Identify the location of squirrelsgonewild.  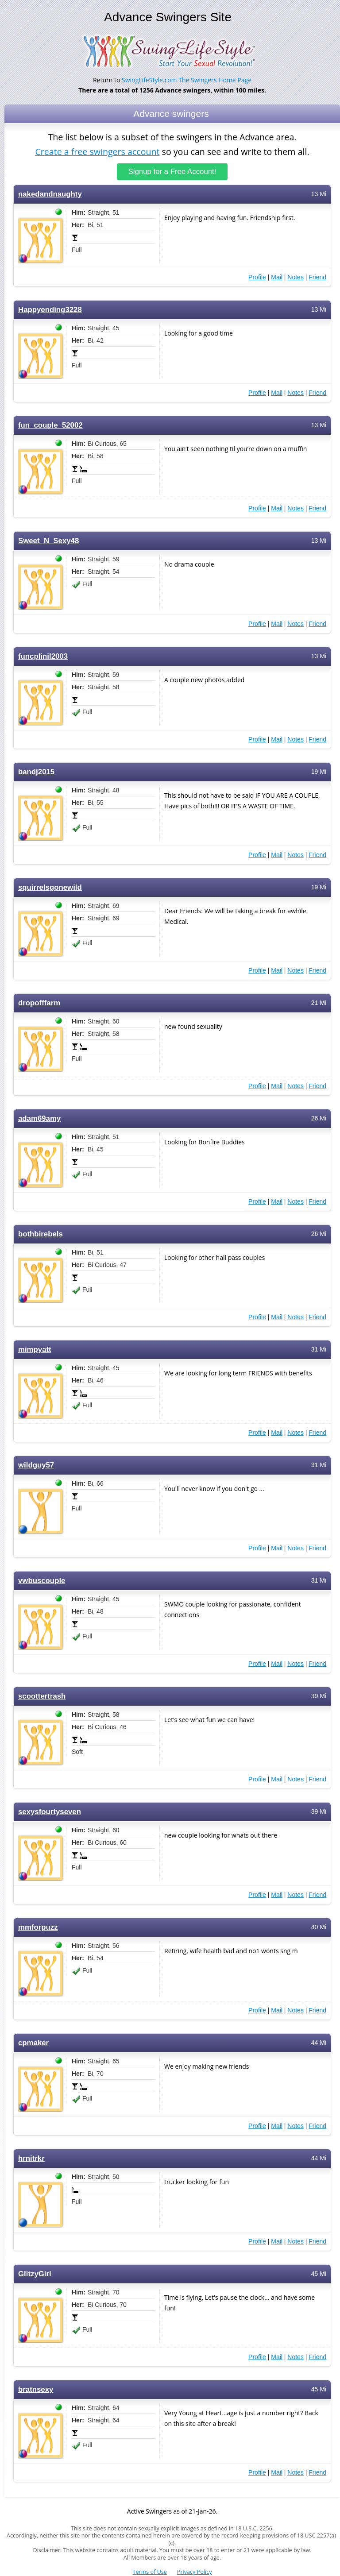
(50, 887).